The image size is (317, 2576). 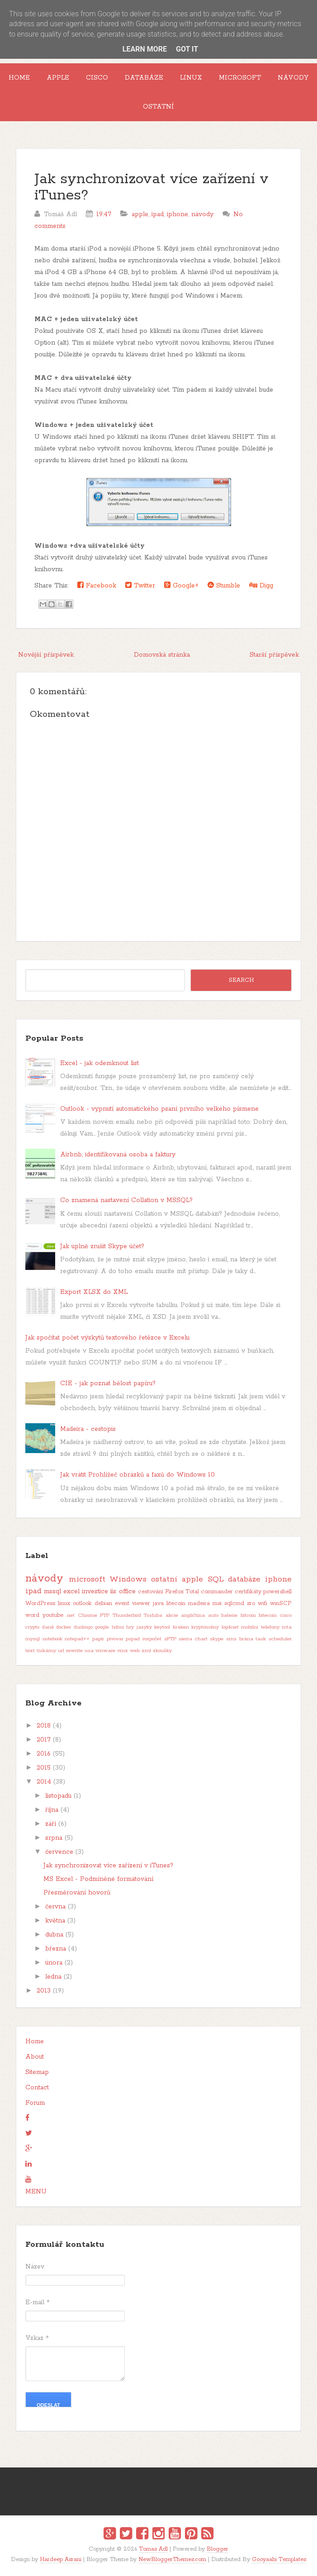 What do you see at coordinates (127, 1615) in the screenshot?
I see `Thunderbird` at bounding box center [127, 1615].